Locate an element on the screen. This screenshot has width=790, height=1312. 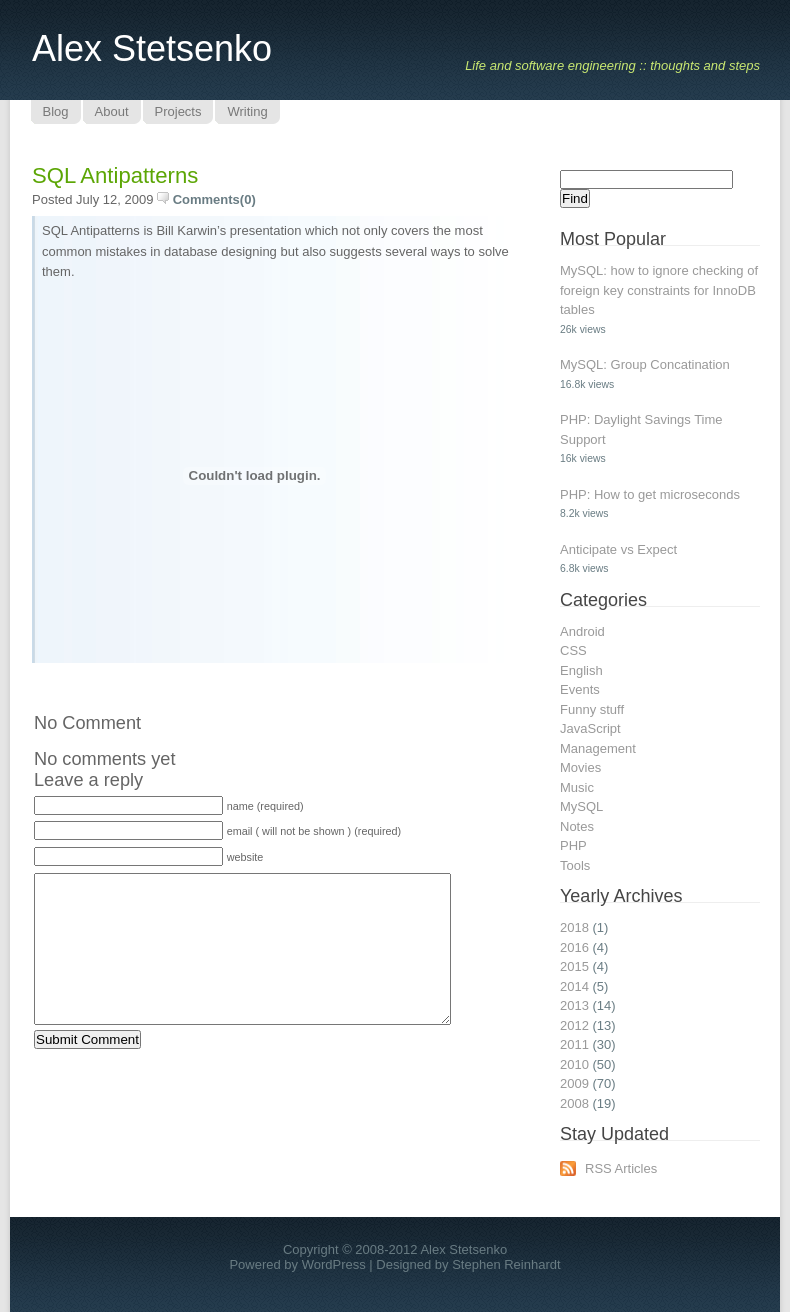
2014 is located at coordinates (574, 986).